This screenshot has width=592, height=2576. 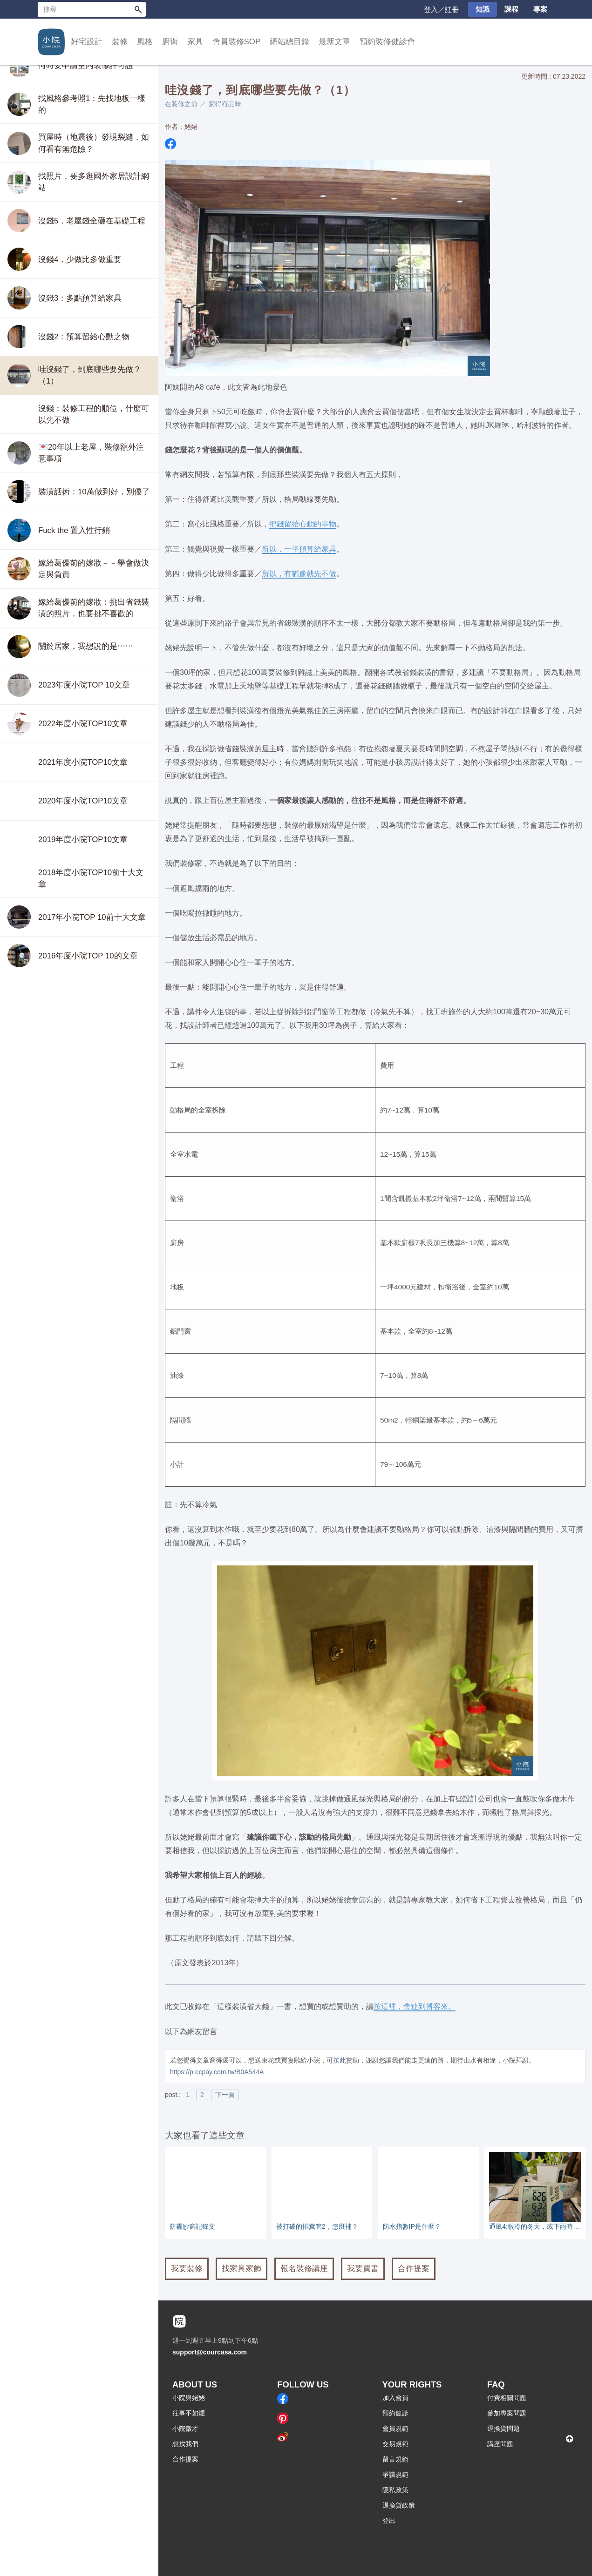 What do you see at coordinates (540, 9) in the screenshot?
I see `專案` at bounding box center [540, 9].